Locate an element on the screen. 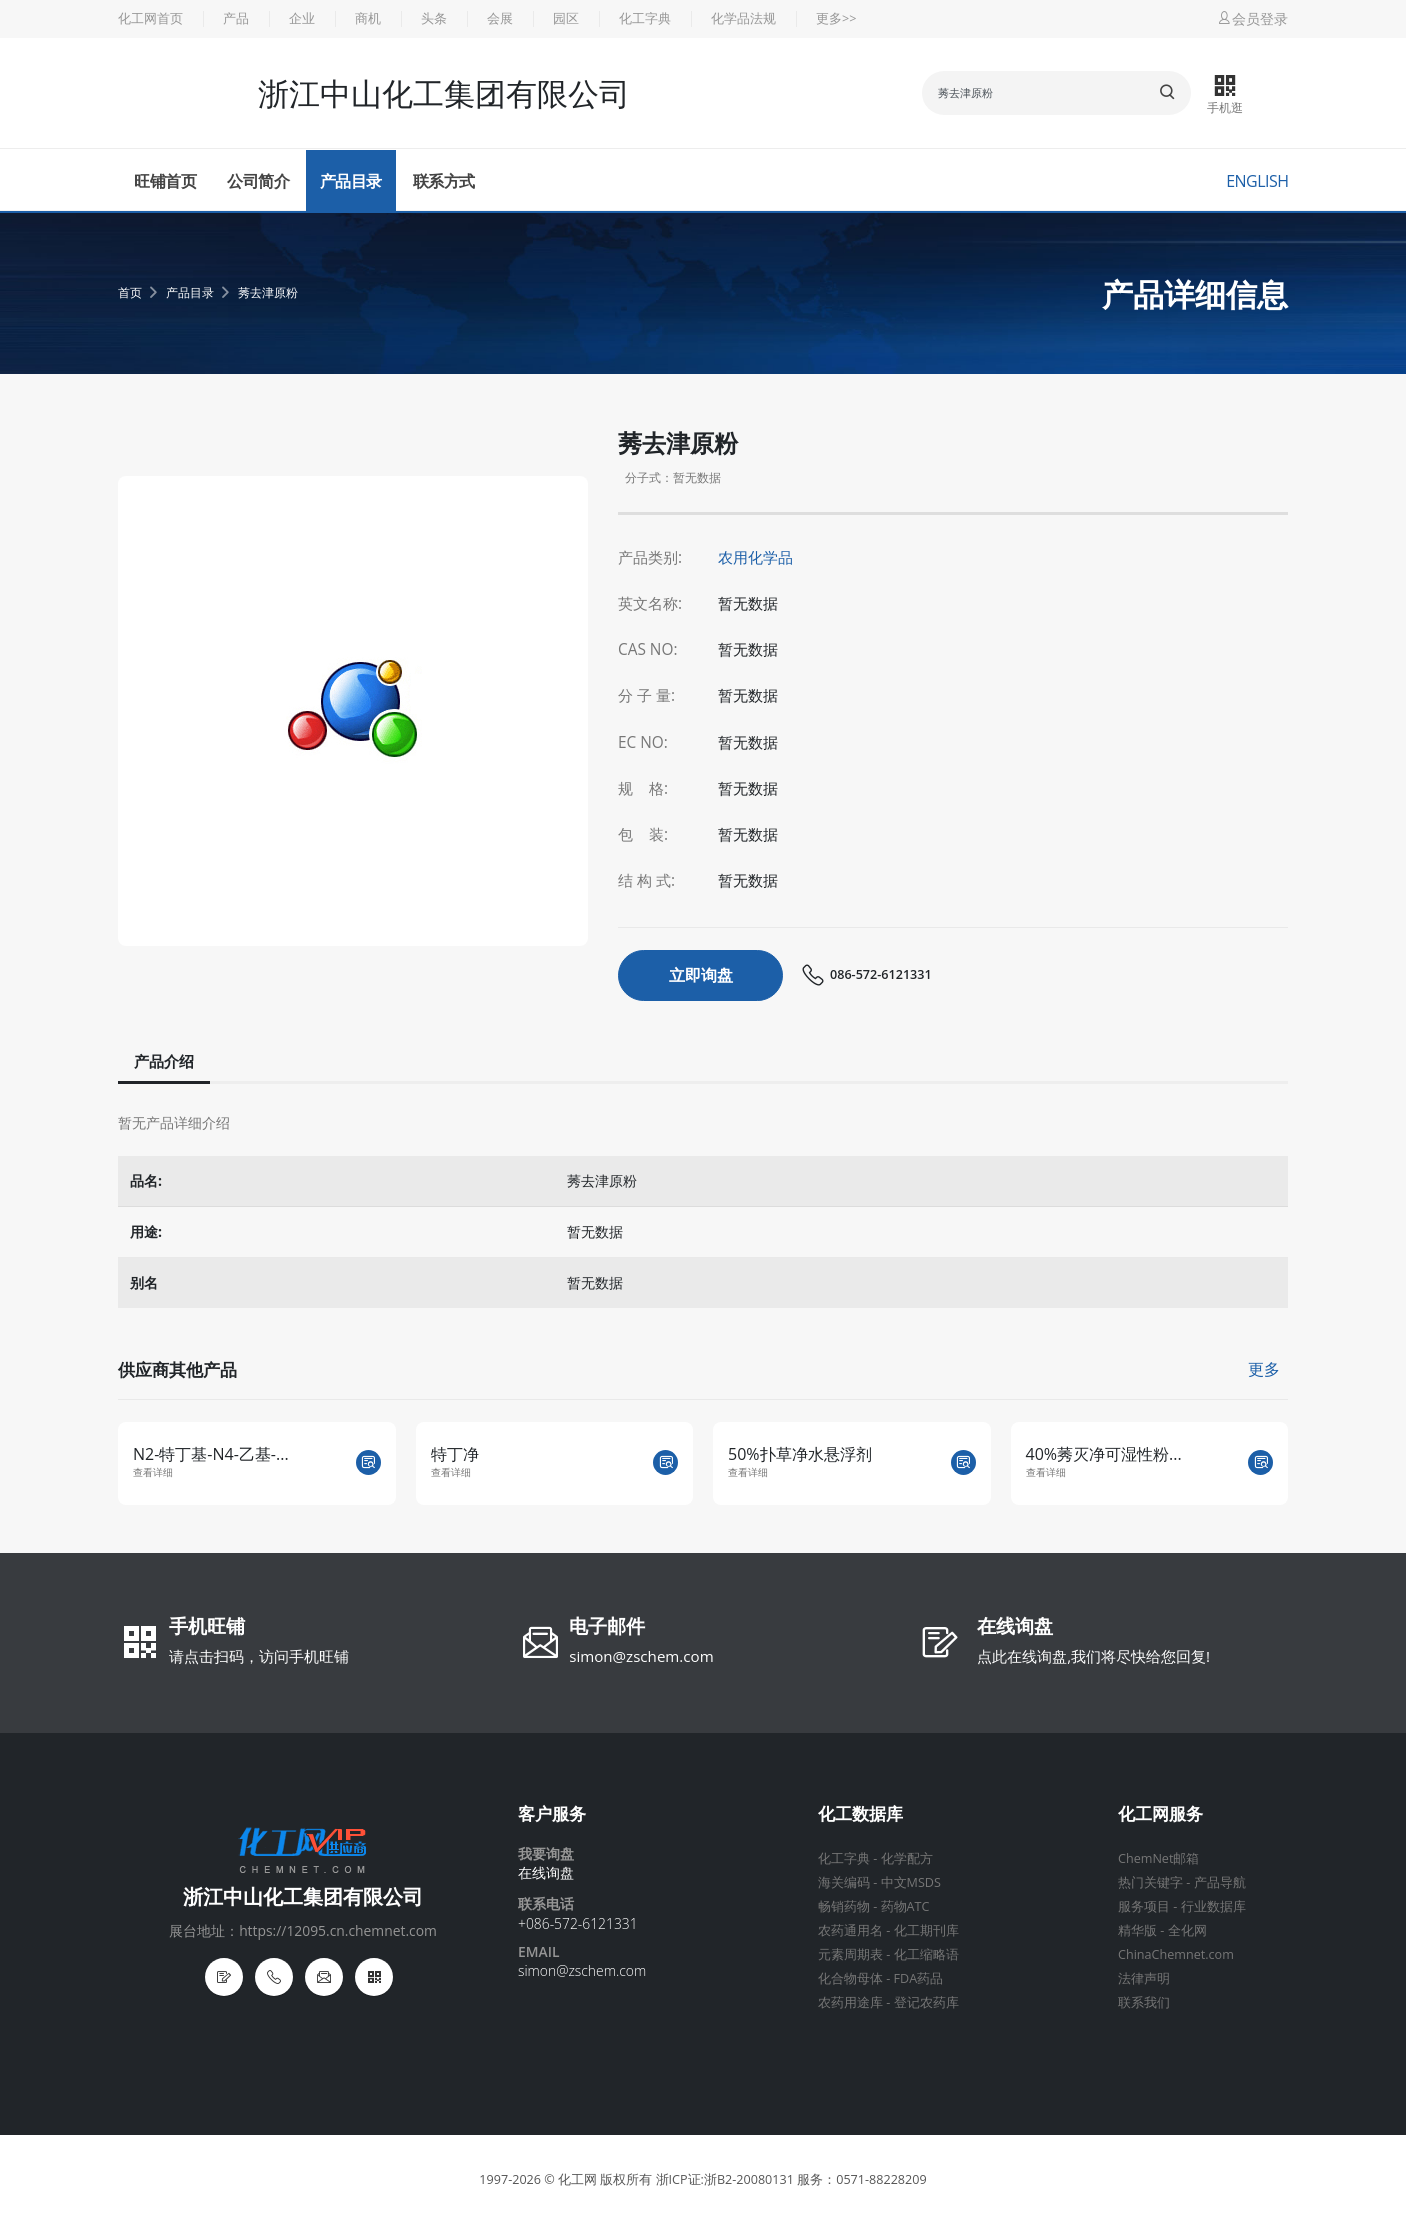  化工字典 is located at coordinates (645, 18).